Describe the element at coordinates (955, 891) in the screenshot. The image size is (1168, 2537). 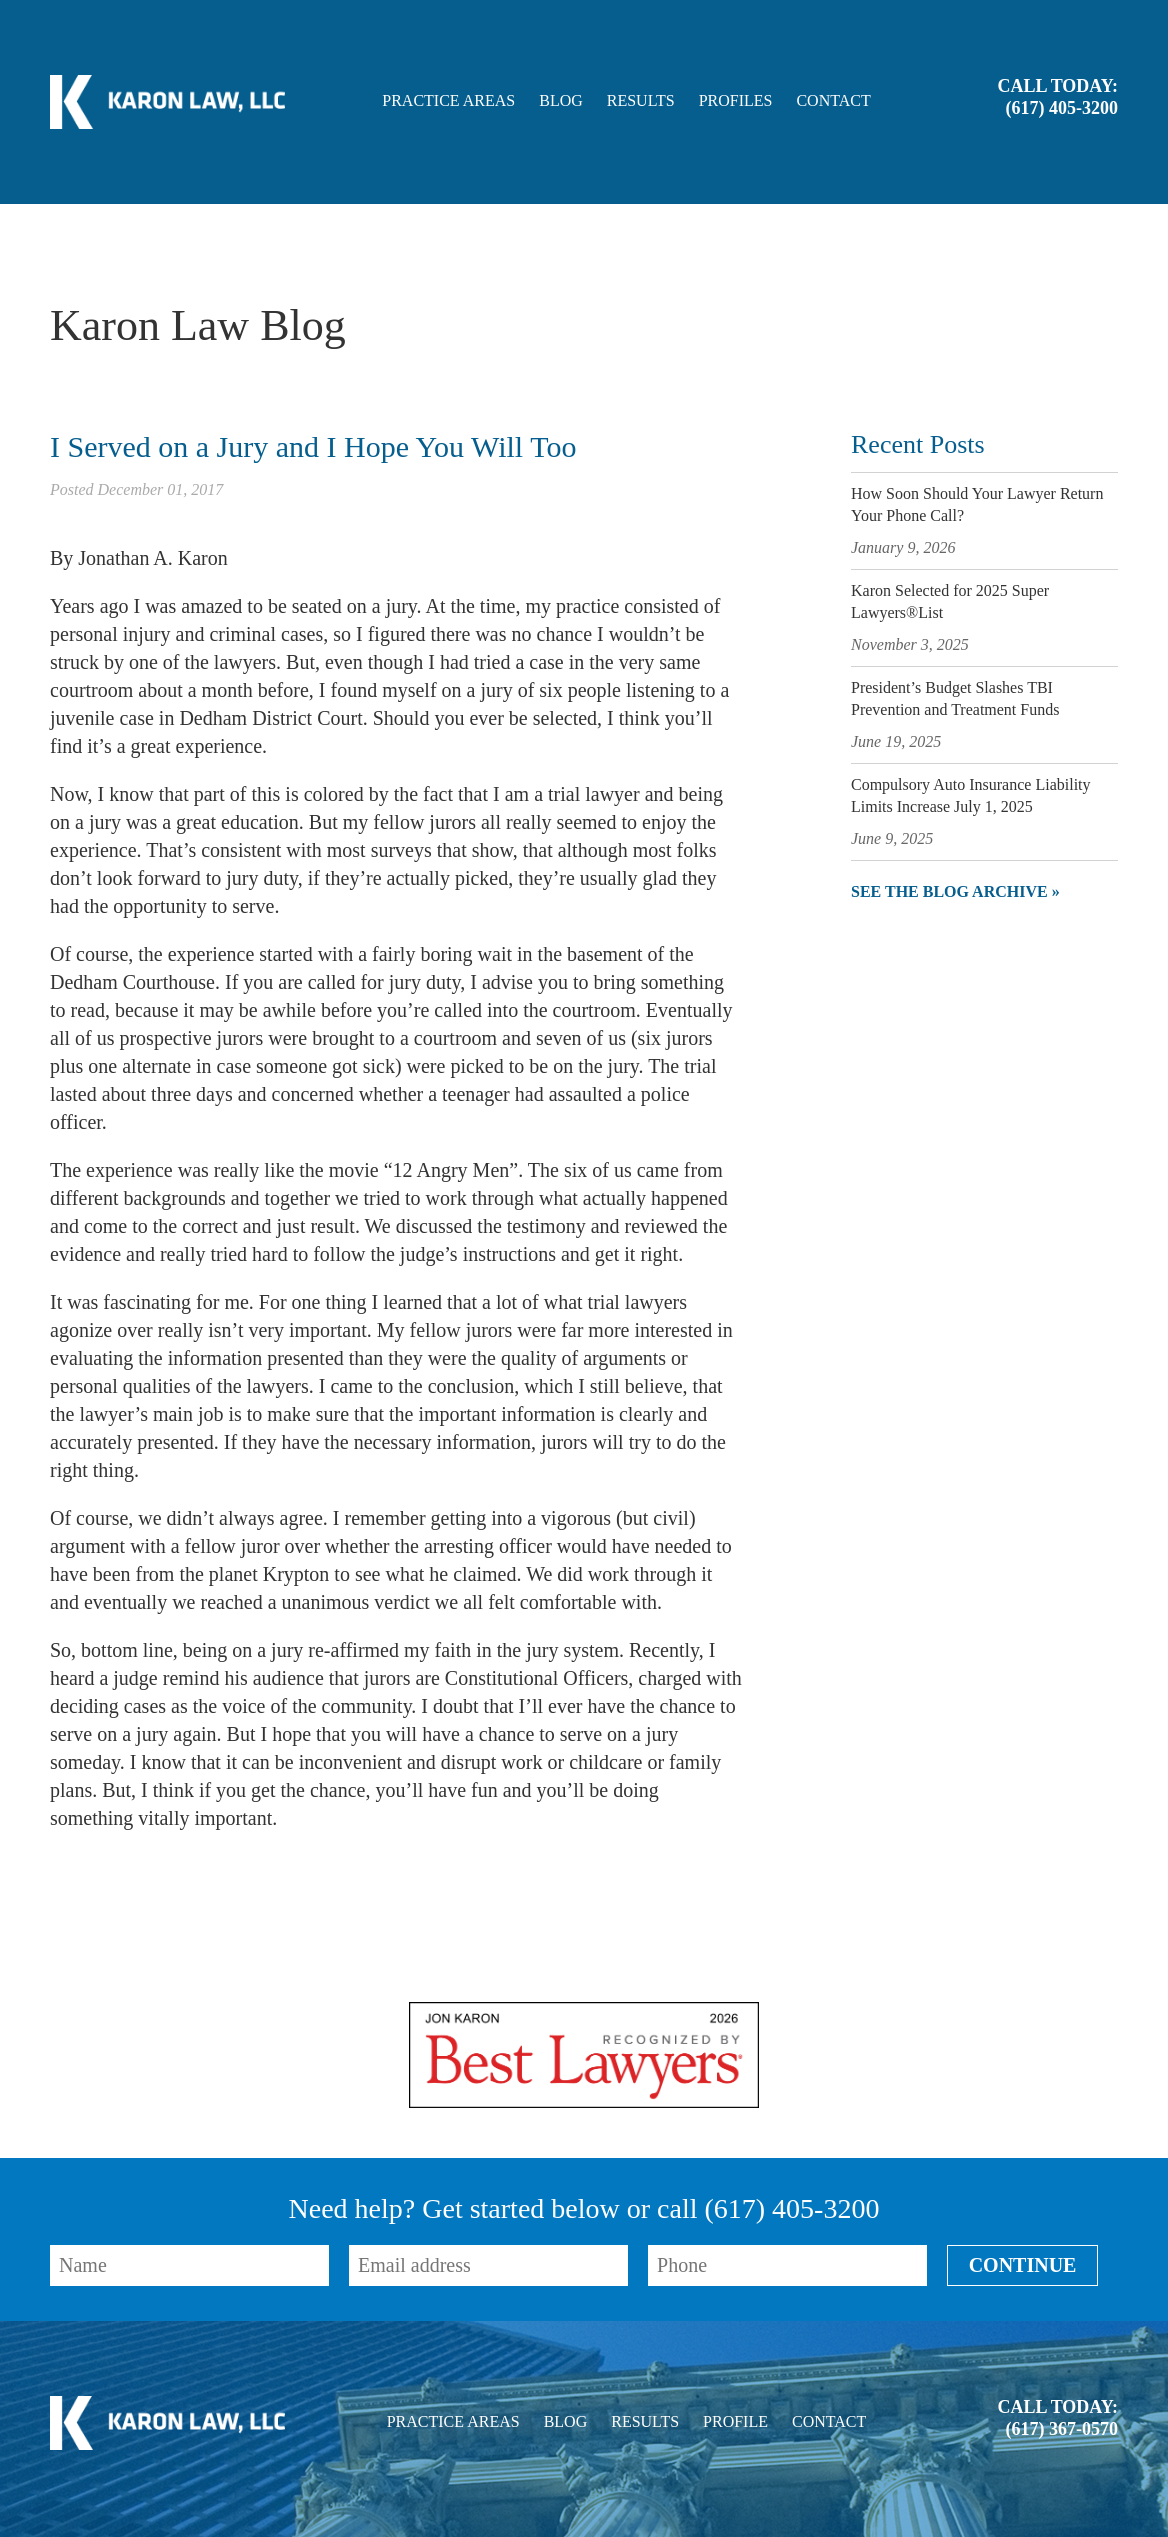
I see `See the blog archive »` at that location.